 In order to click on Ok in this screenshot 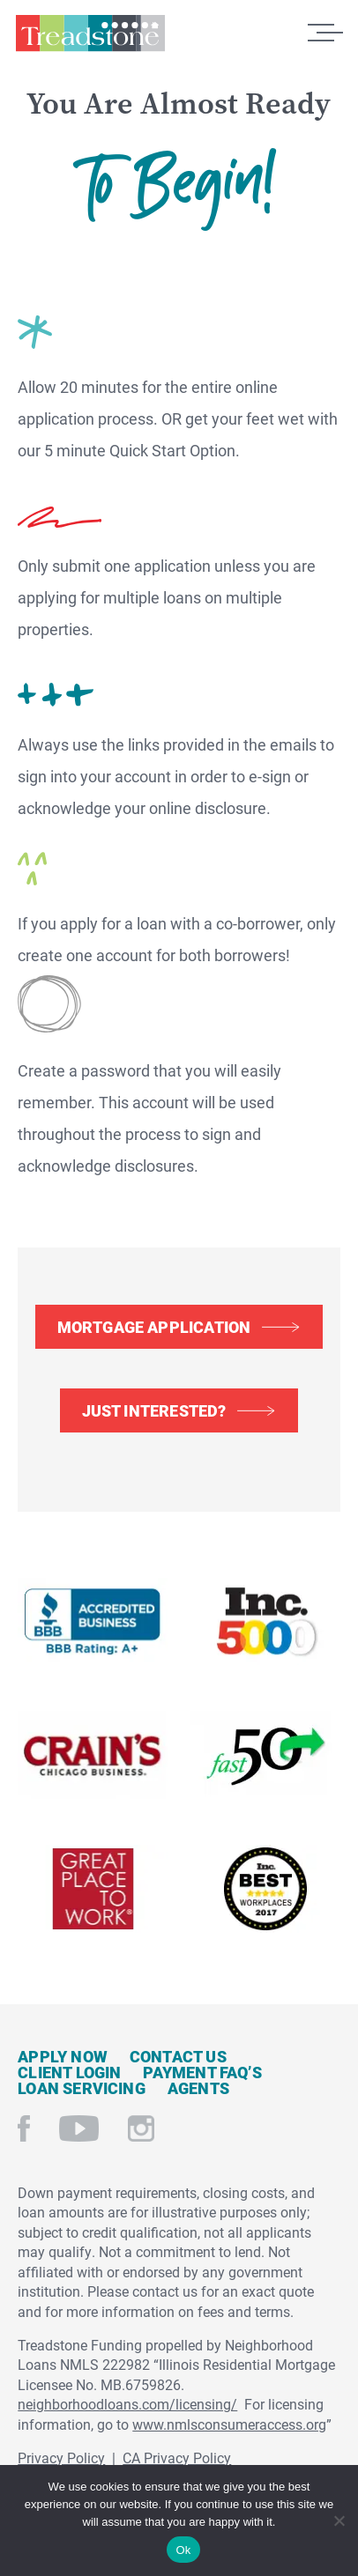, I will do `click(182, 2550)`.